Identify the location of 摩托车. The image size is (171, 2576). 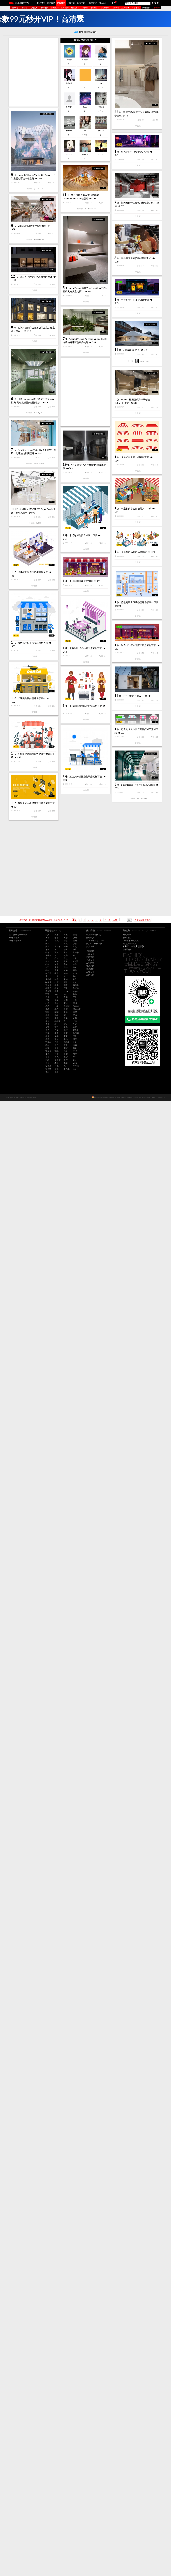
(76, 961).